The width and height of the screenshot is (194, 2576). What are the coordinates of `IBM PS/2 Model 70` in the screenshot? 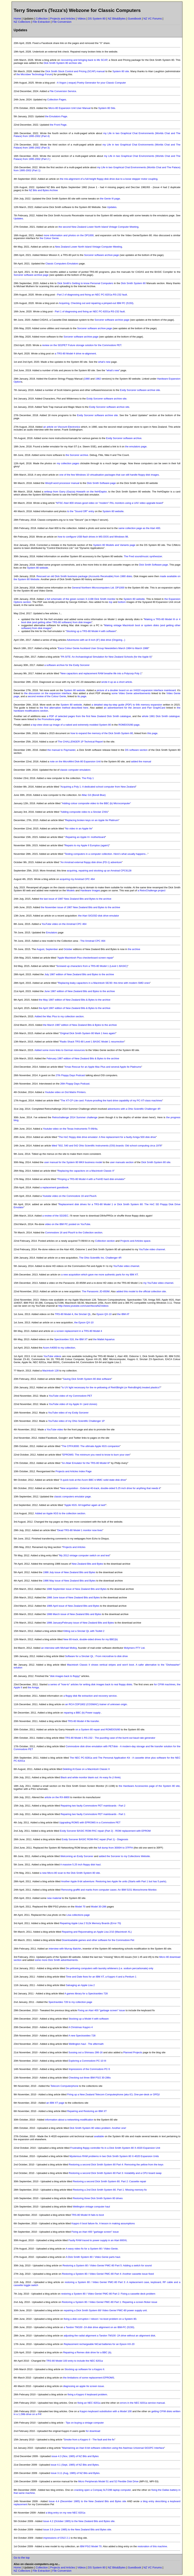 It's located at (91, 2546).